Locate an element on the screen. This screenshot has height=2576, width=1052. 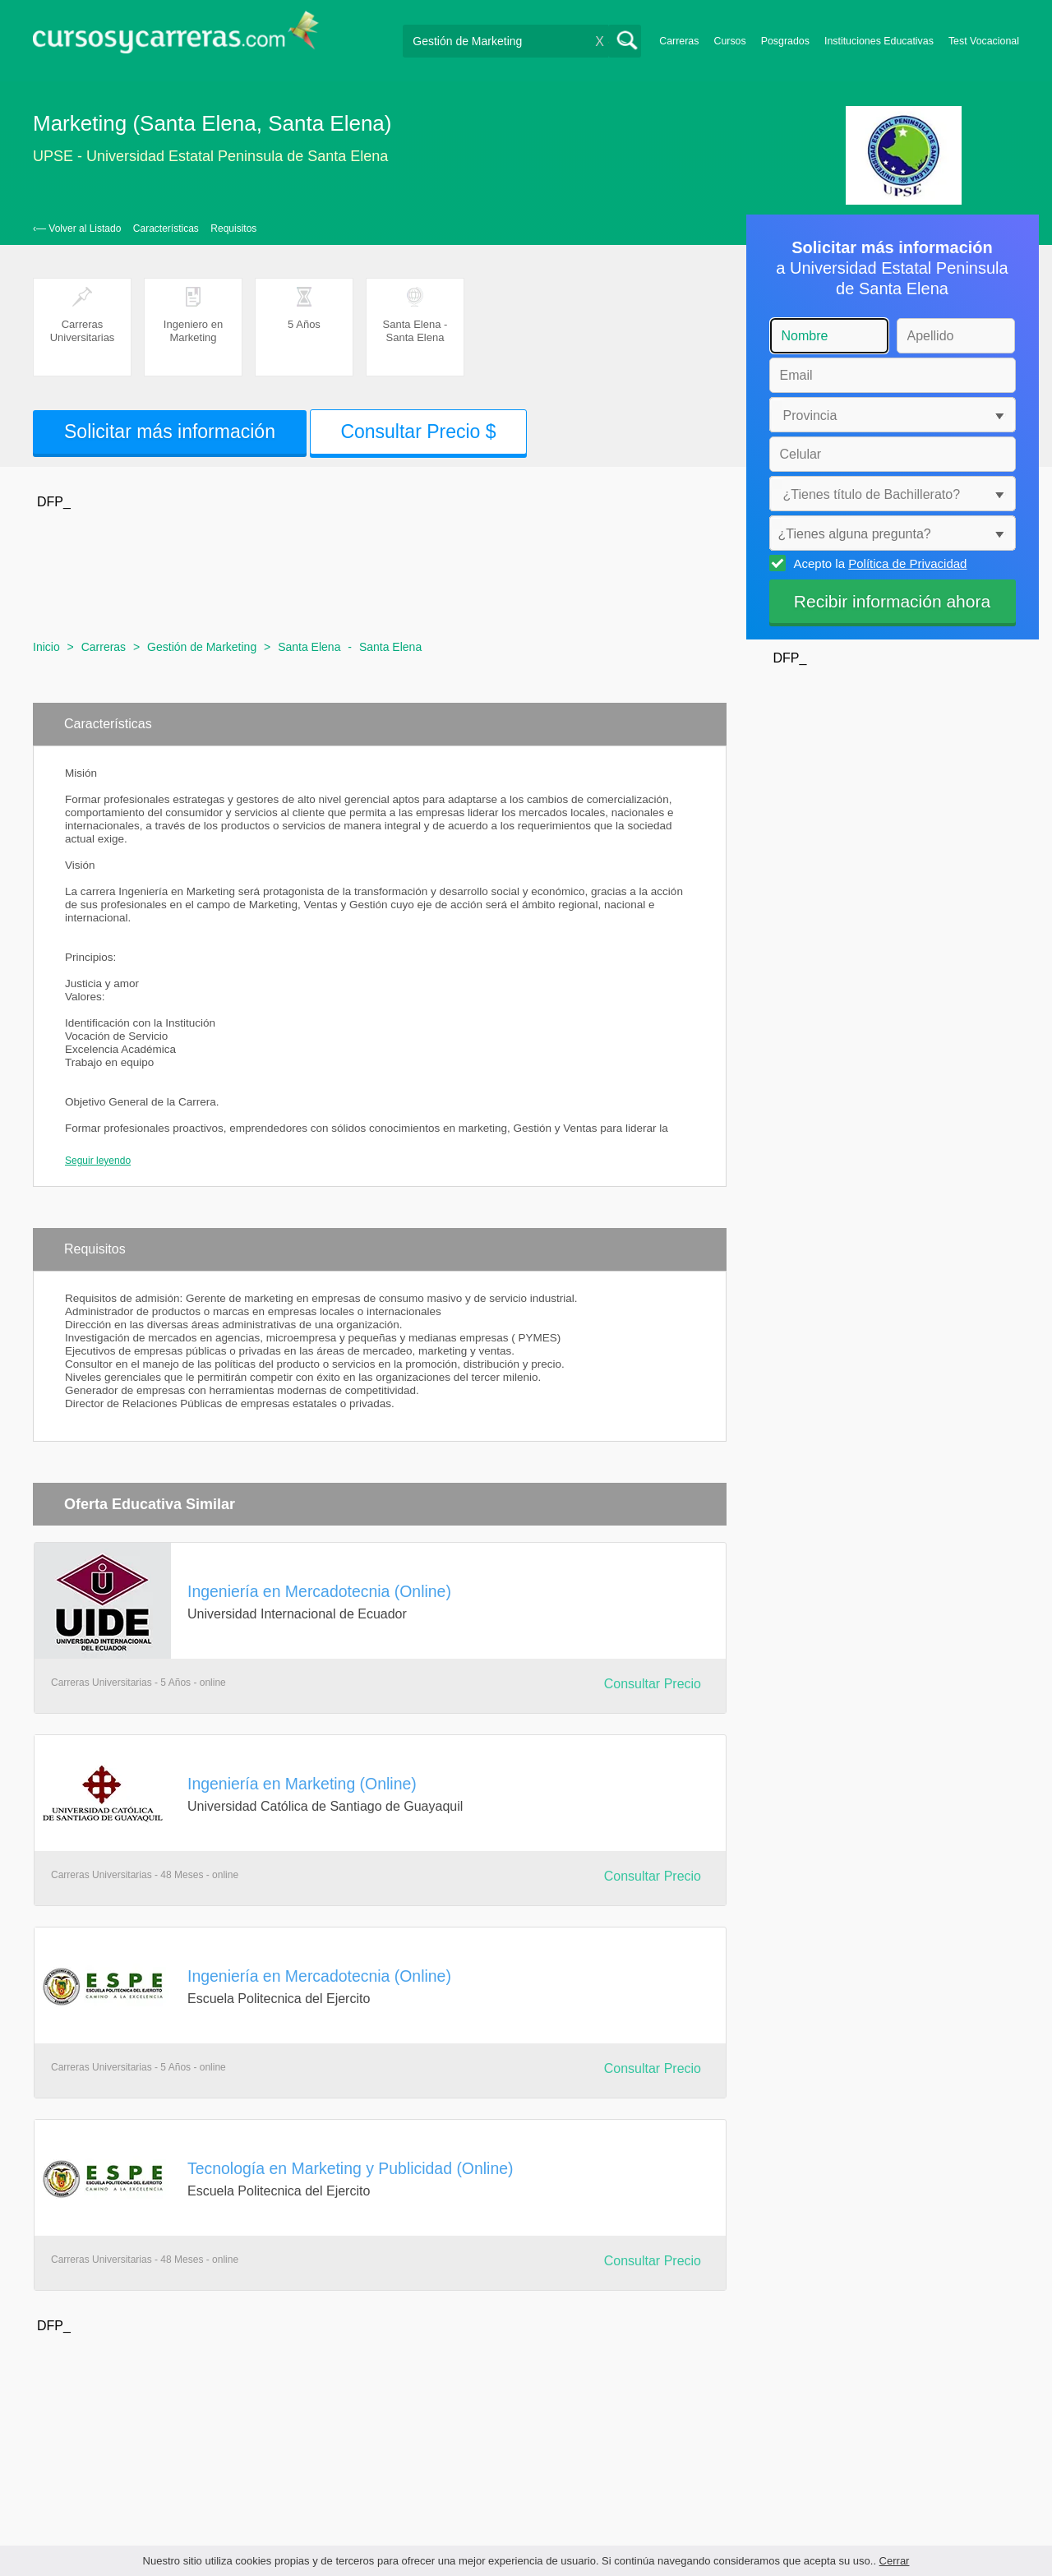
Gestión de Marketing is located at coordinates (201, 646).